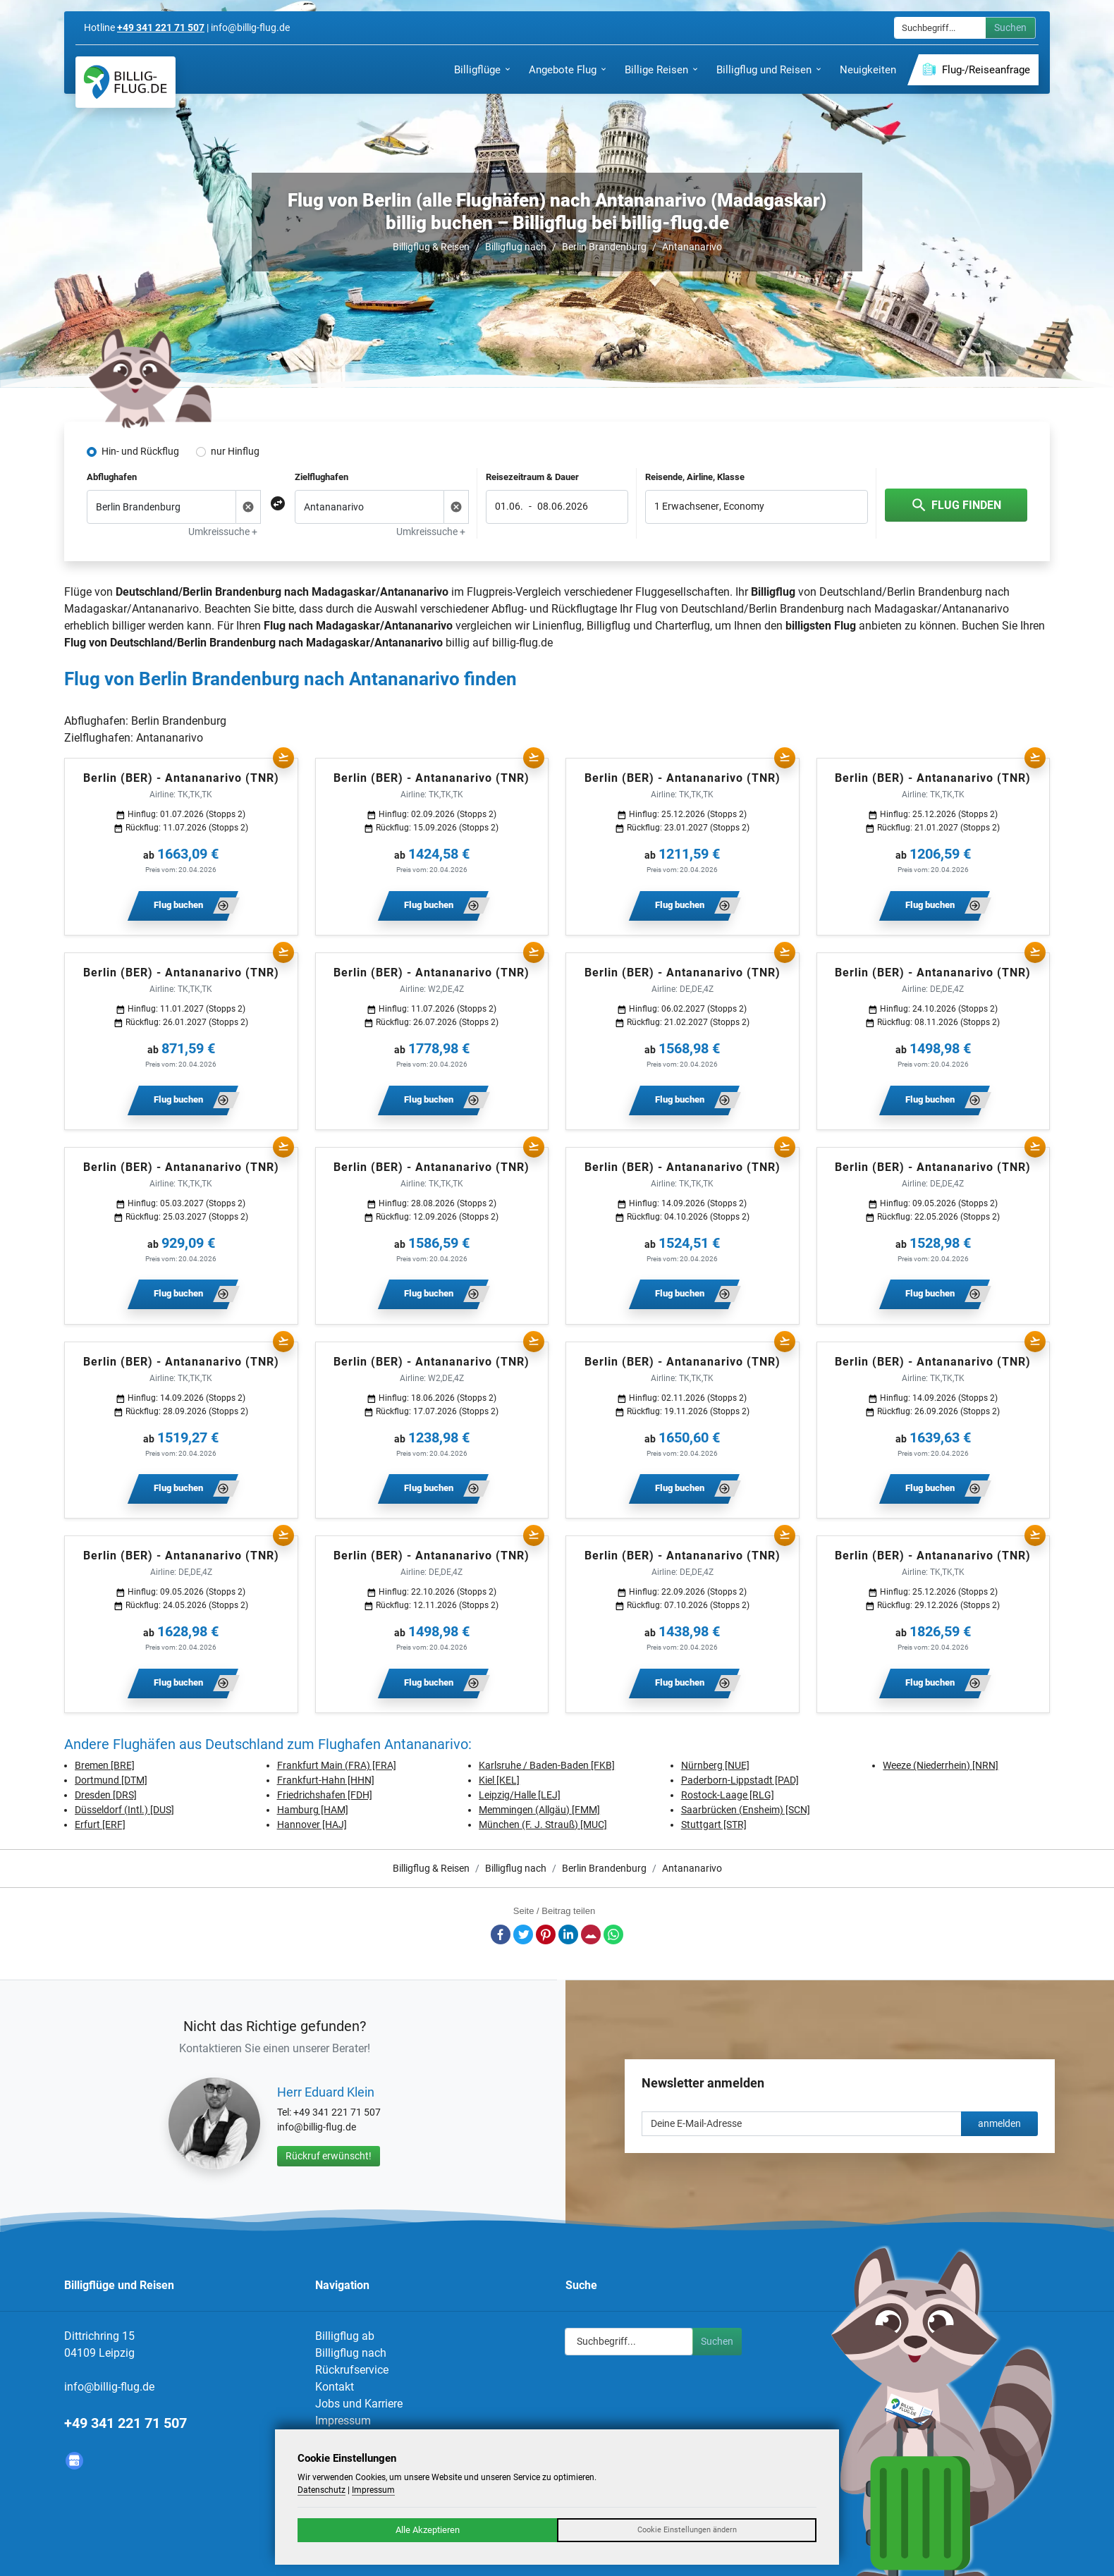 The height and width of the screenshot is (2576, 1114). Describe the element at coordinates (428, 2530) in the screenshot. I see `Alle Akzeptieren` at that location.